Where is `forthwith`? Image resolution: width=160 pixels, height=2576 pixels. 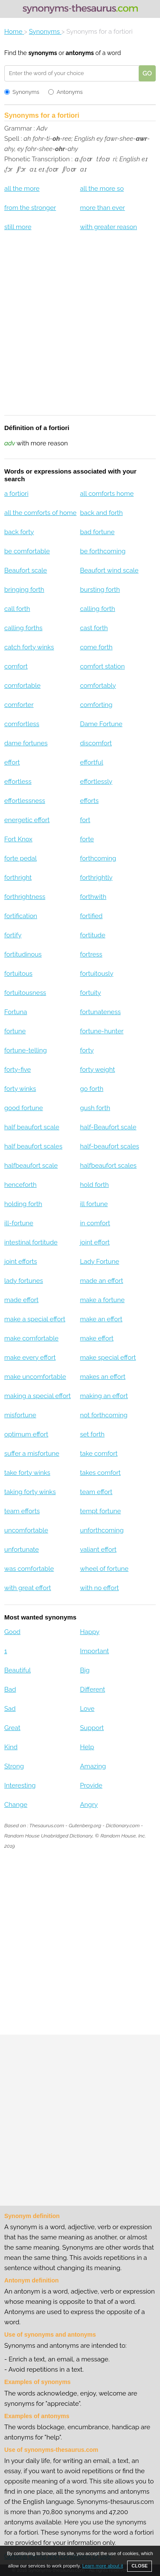
forthwith is located at coordinates (93, 897).